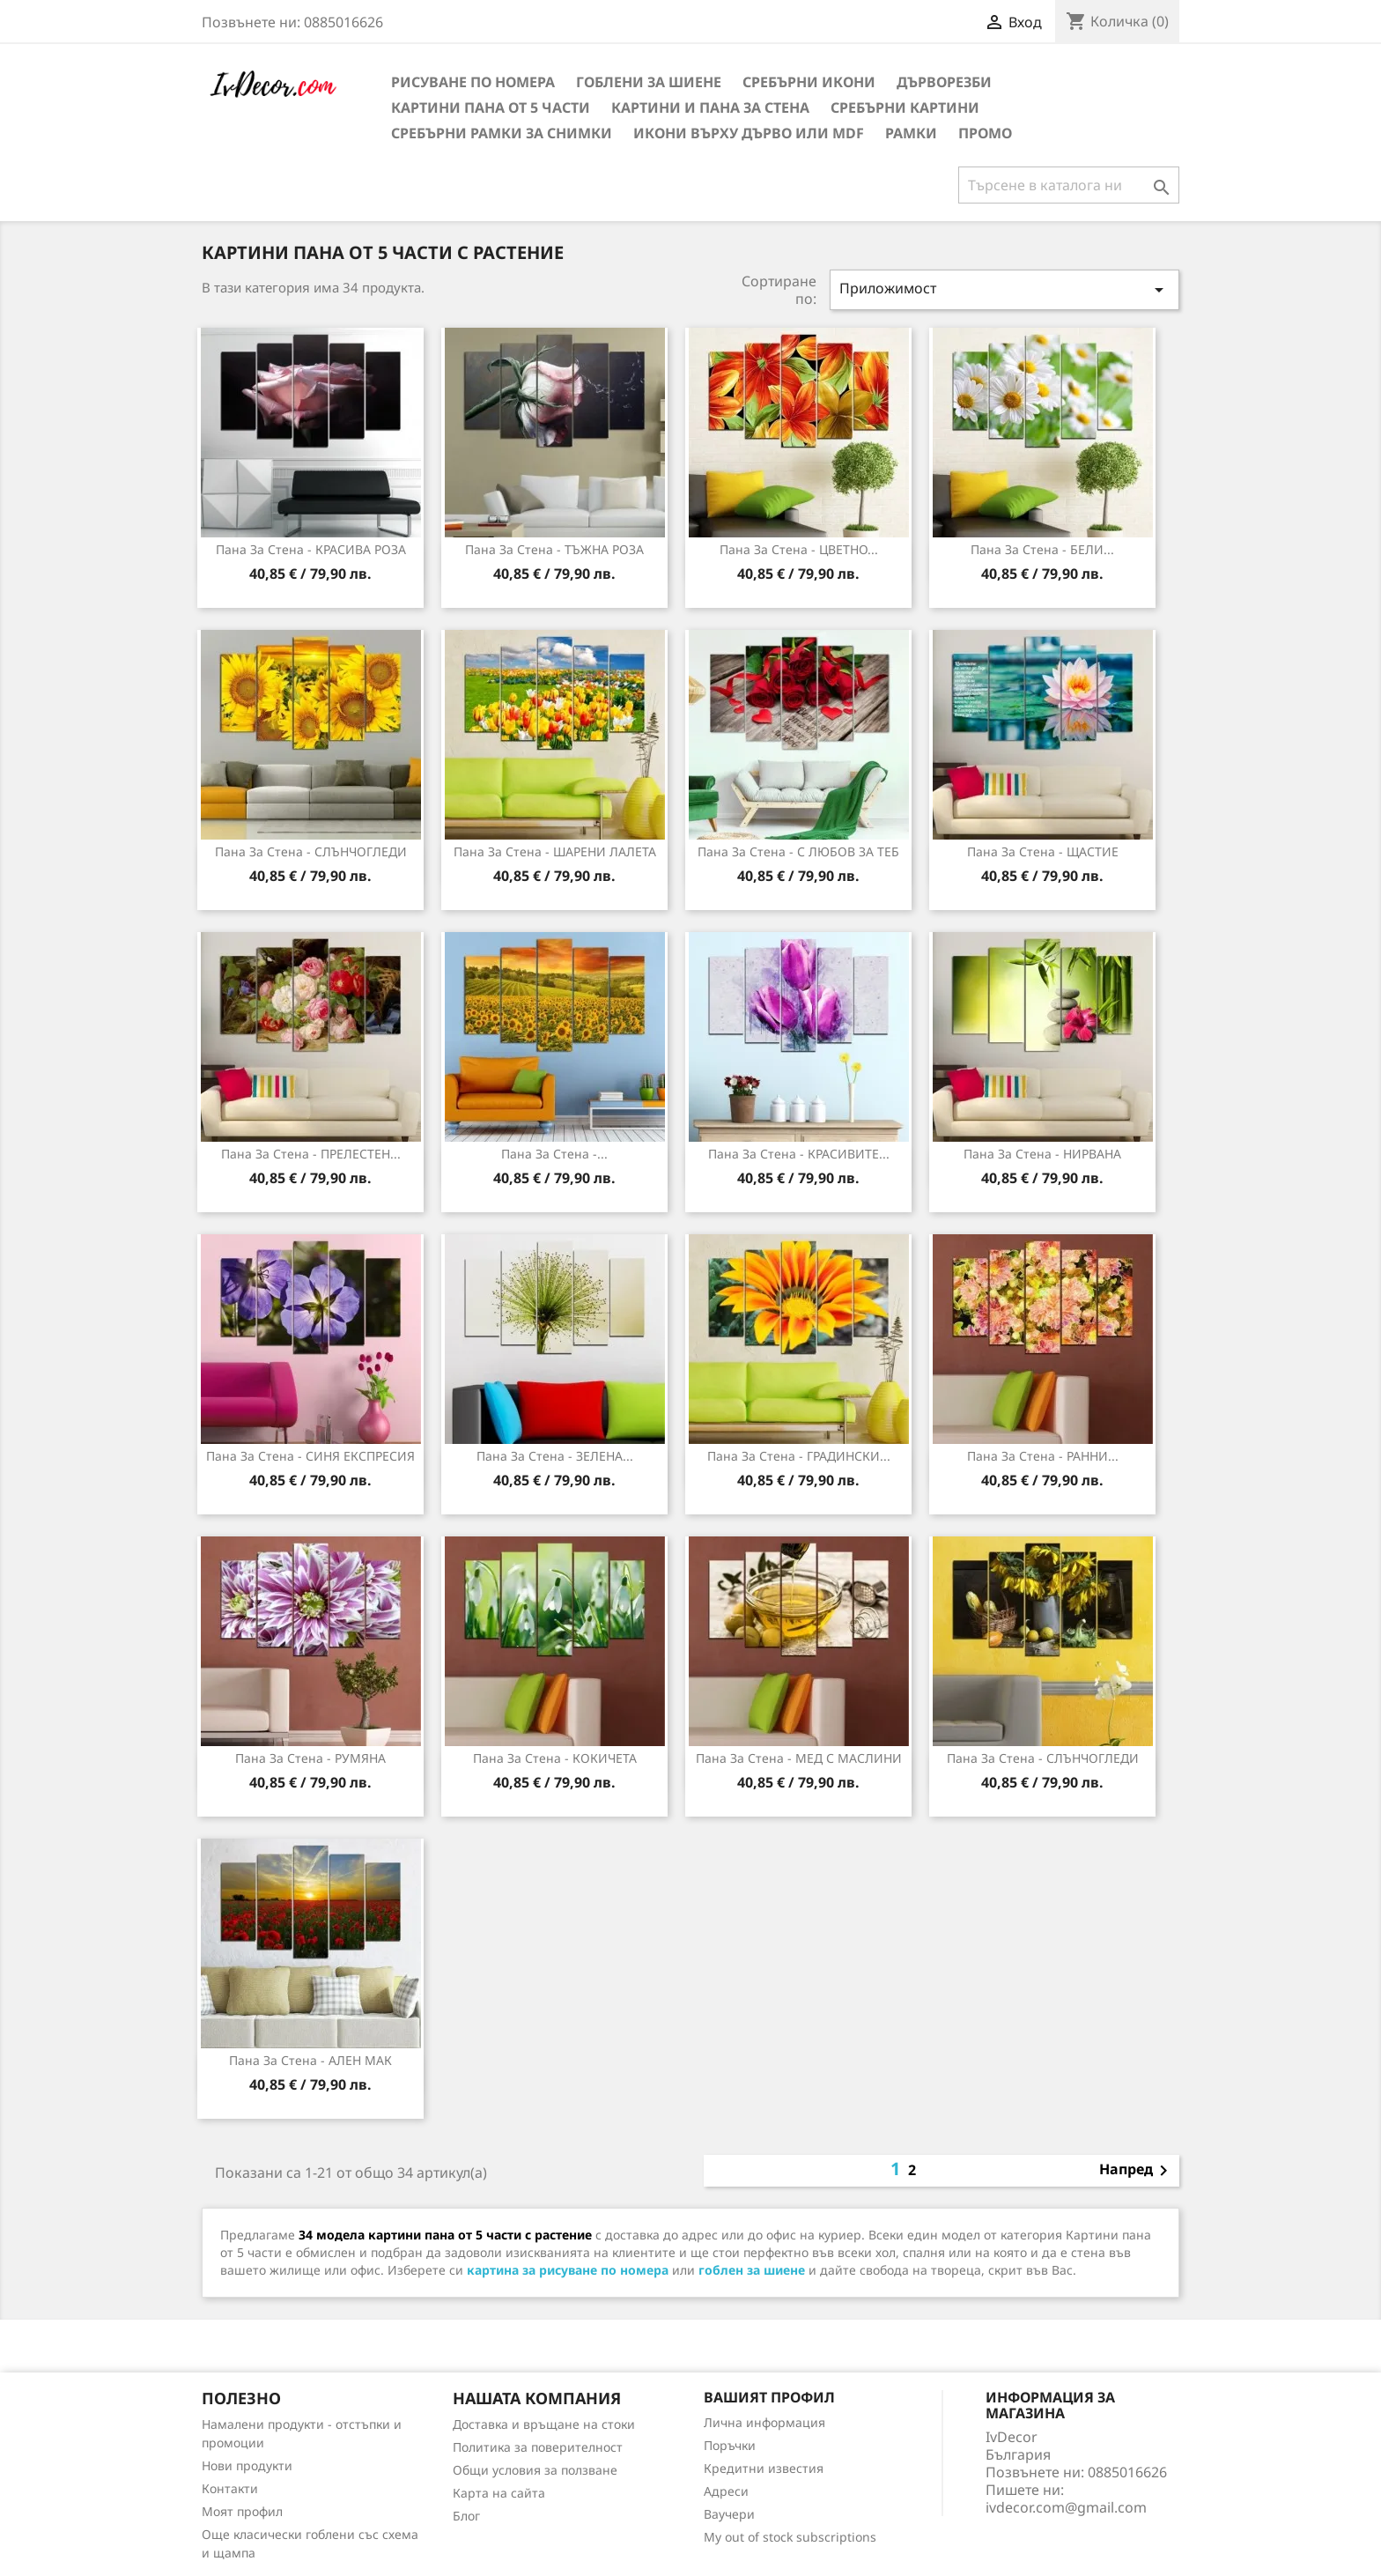 This screenshot has height=2576, width=1381. What do you see at coordinates (473, 82) in the screenshot?
I see `Рисуване по номера` at bounding box center [473, 82].